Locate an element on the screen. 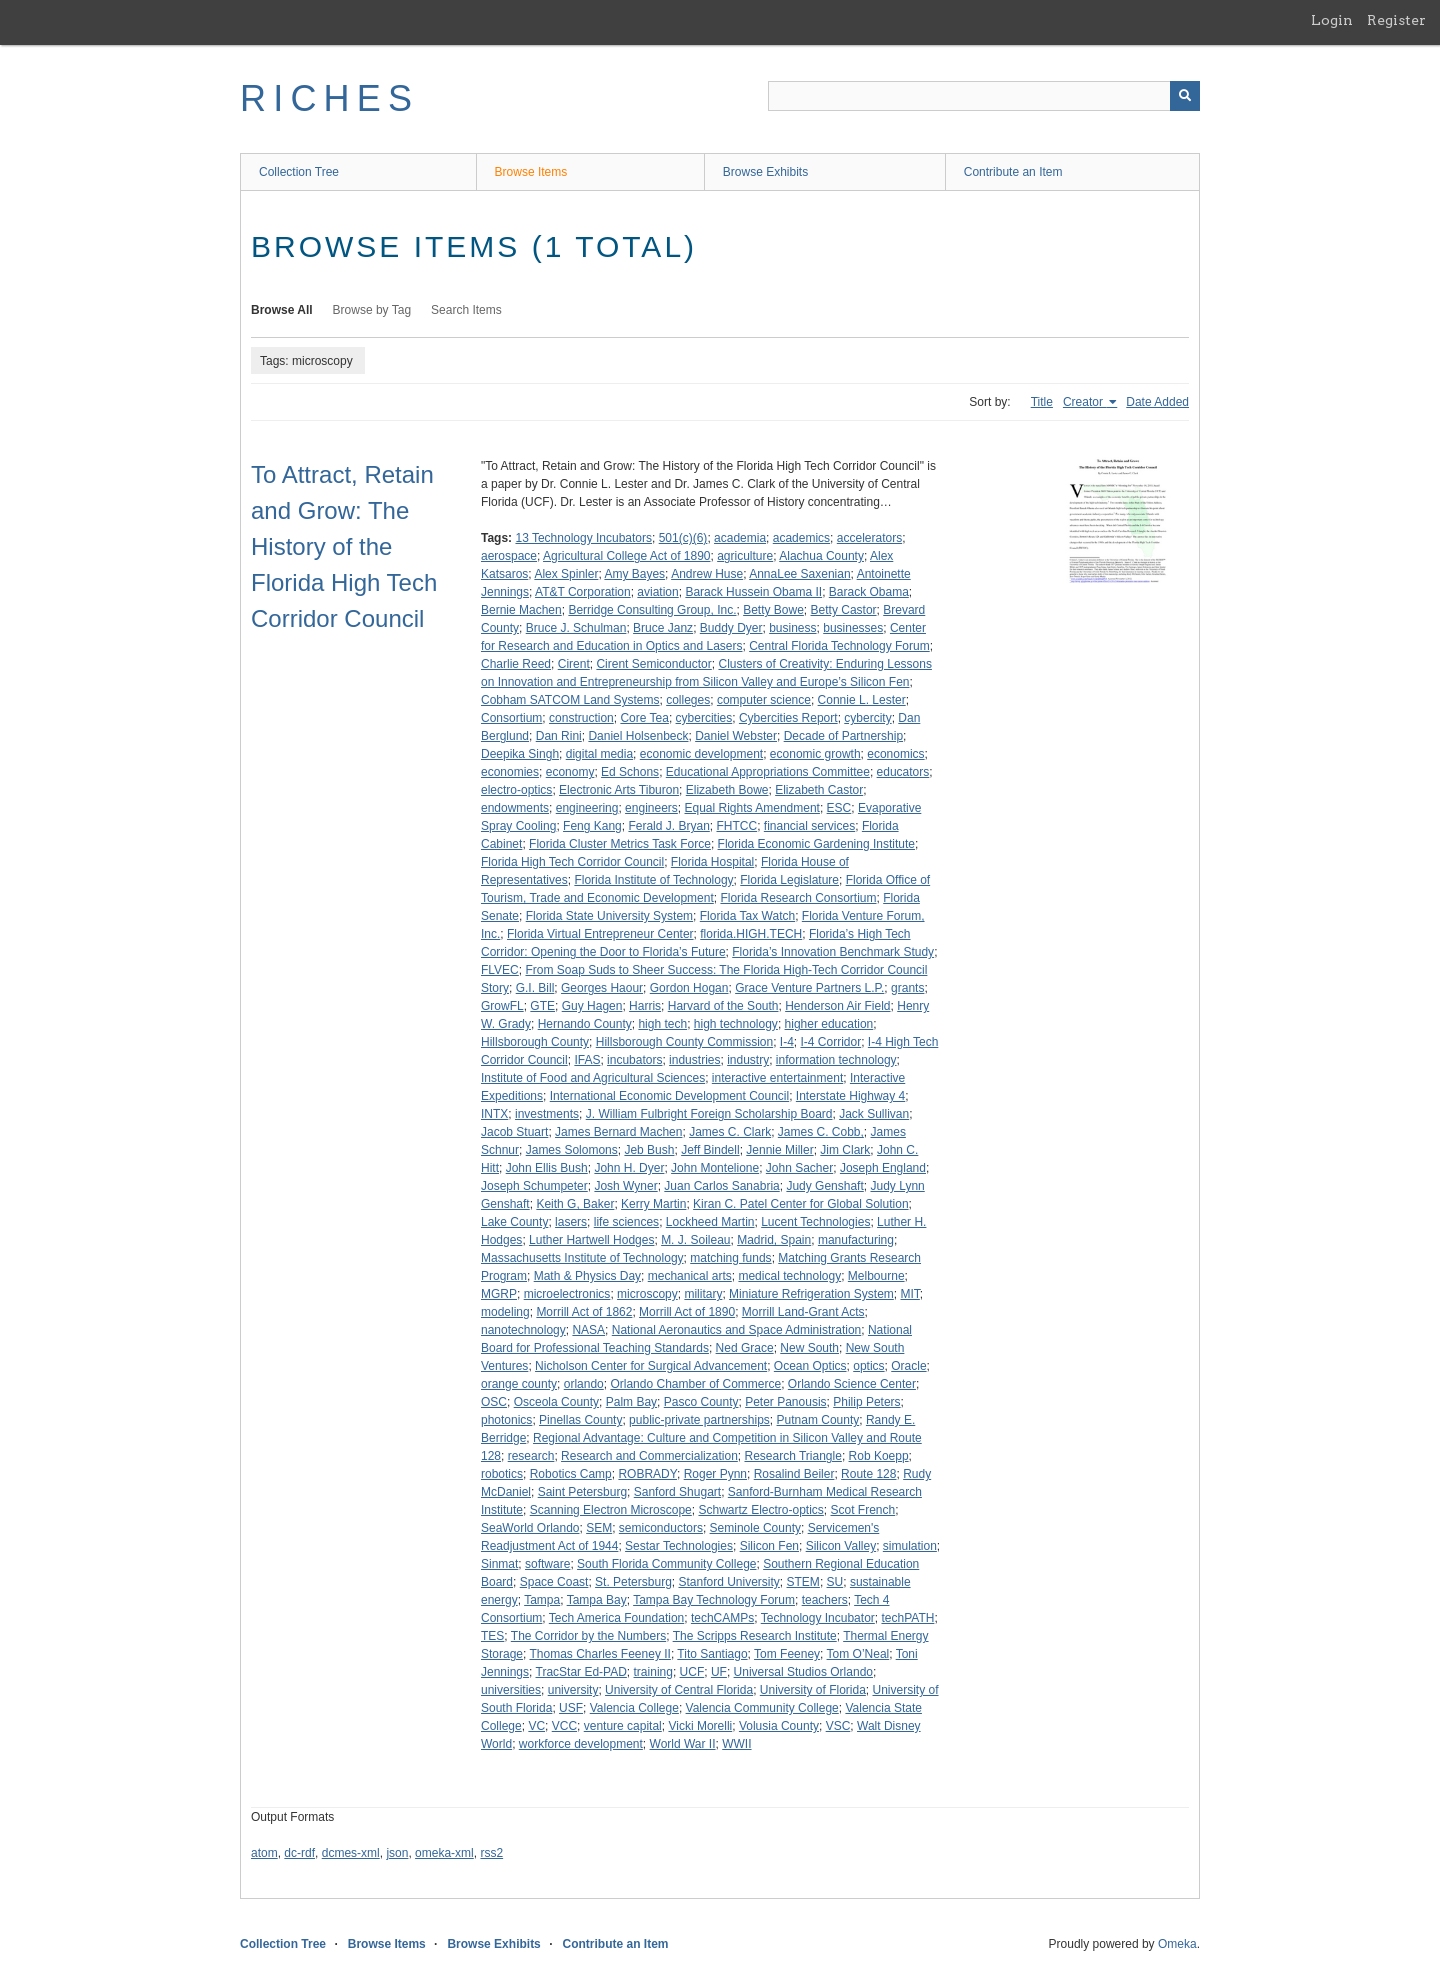  Rosalind Beiler is located at coordinates (794, 1474).